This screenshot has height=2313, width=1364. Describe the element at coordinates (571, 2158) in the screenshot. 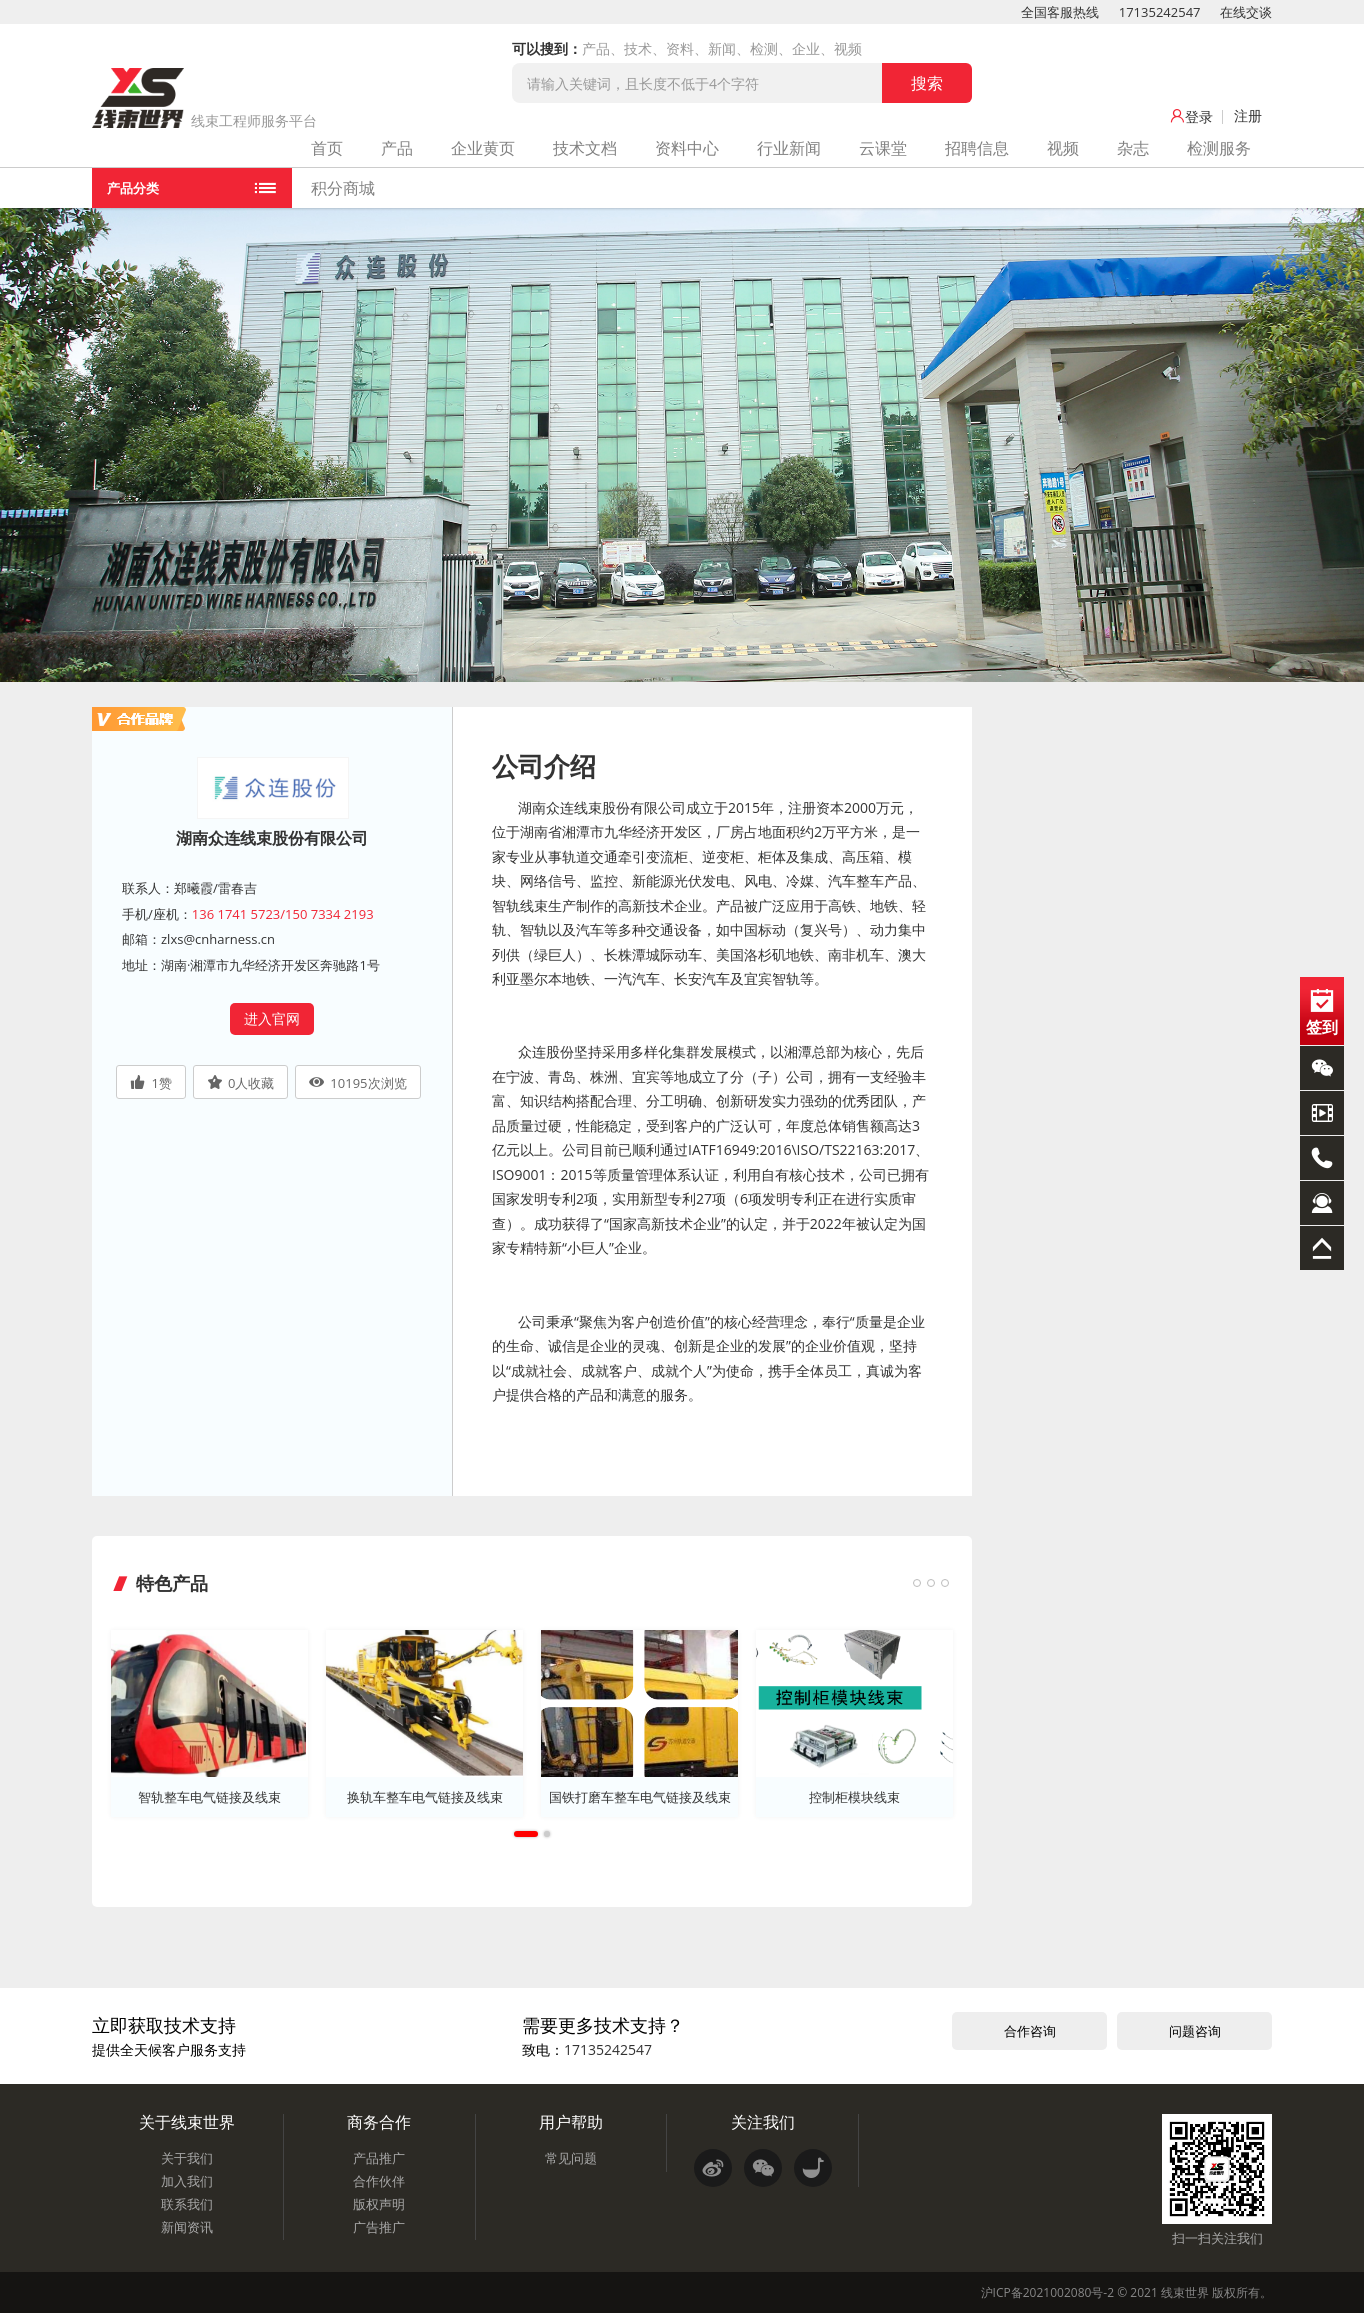

I see `常见问题` at that location.